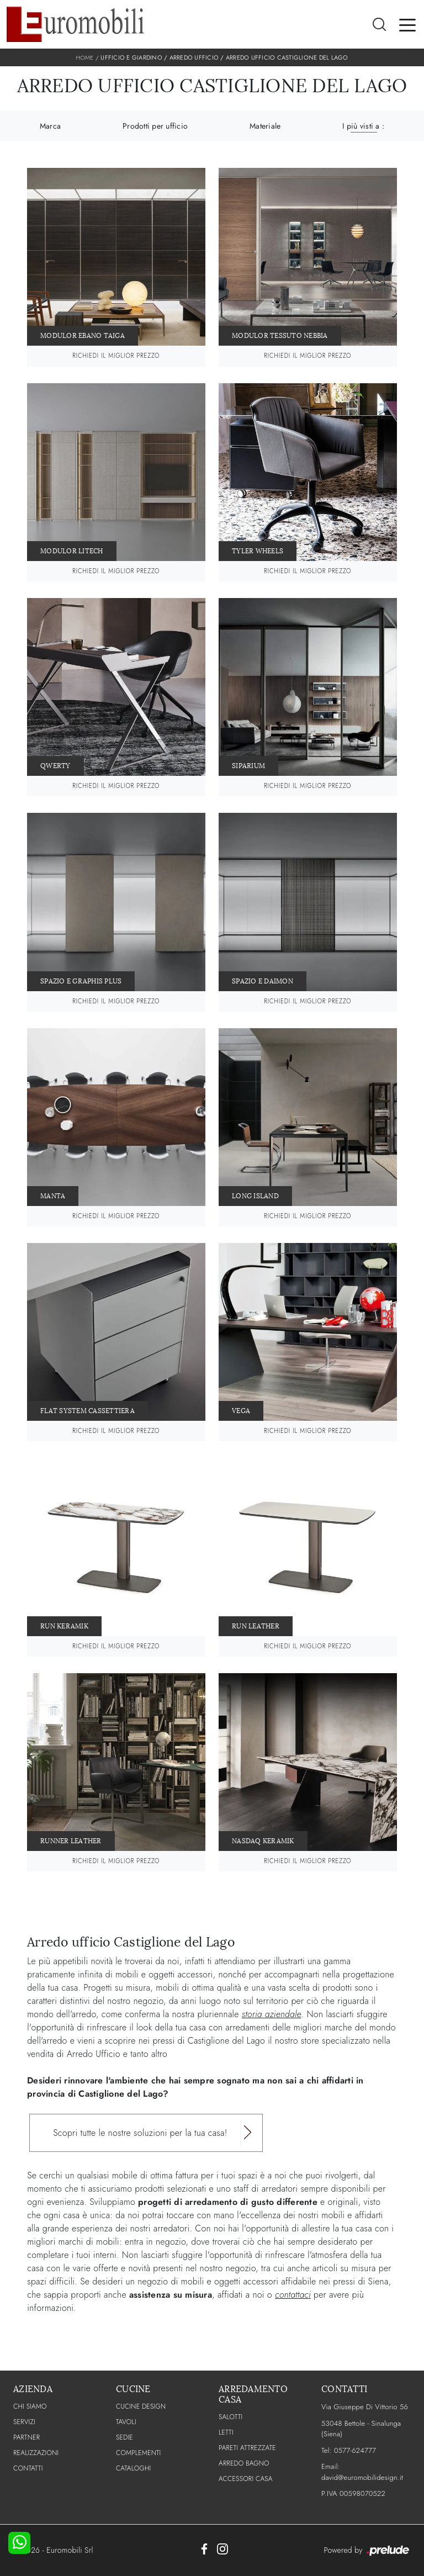 This screenshot has height=2576, width=424. I want to click on Arredo Ufficio Castiglione del Lago, so click(287, 57).